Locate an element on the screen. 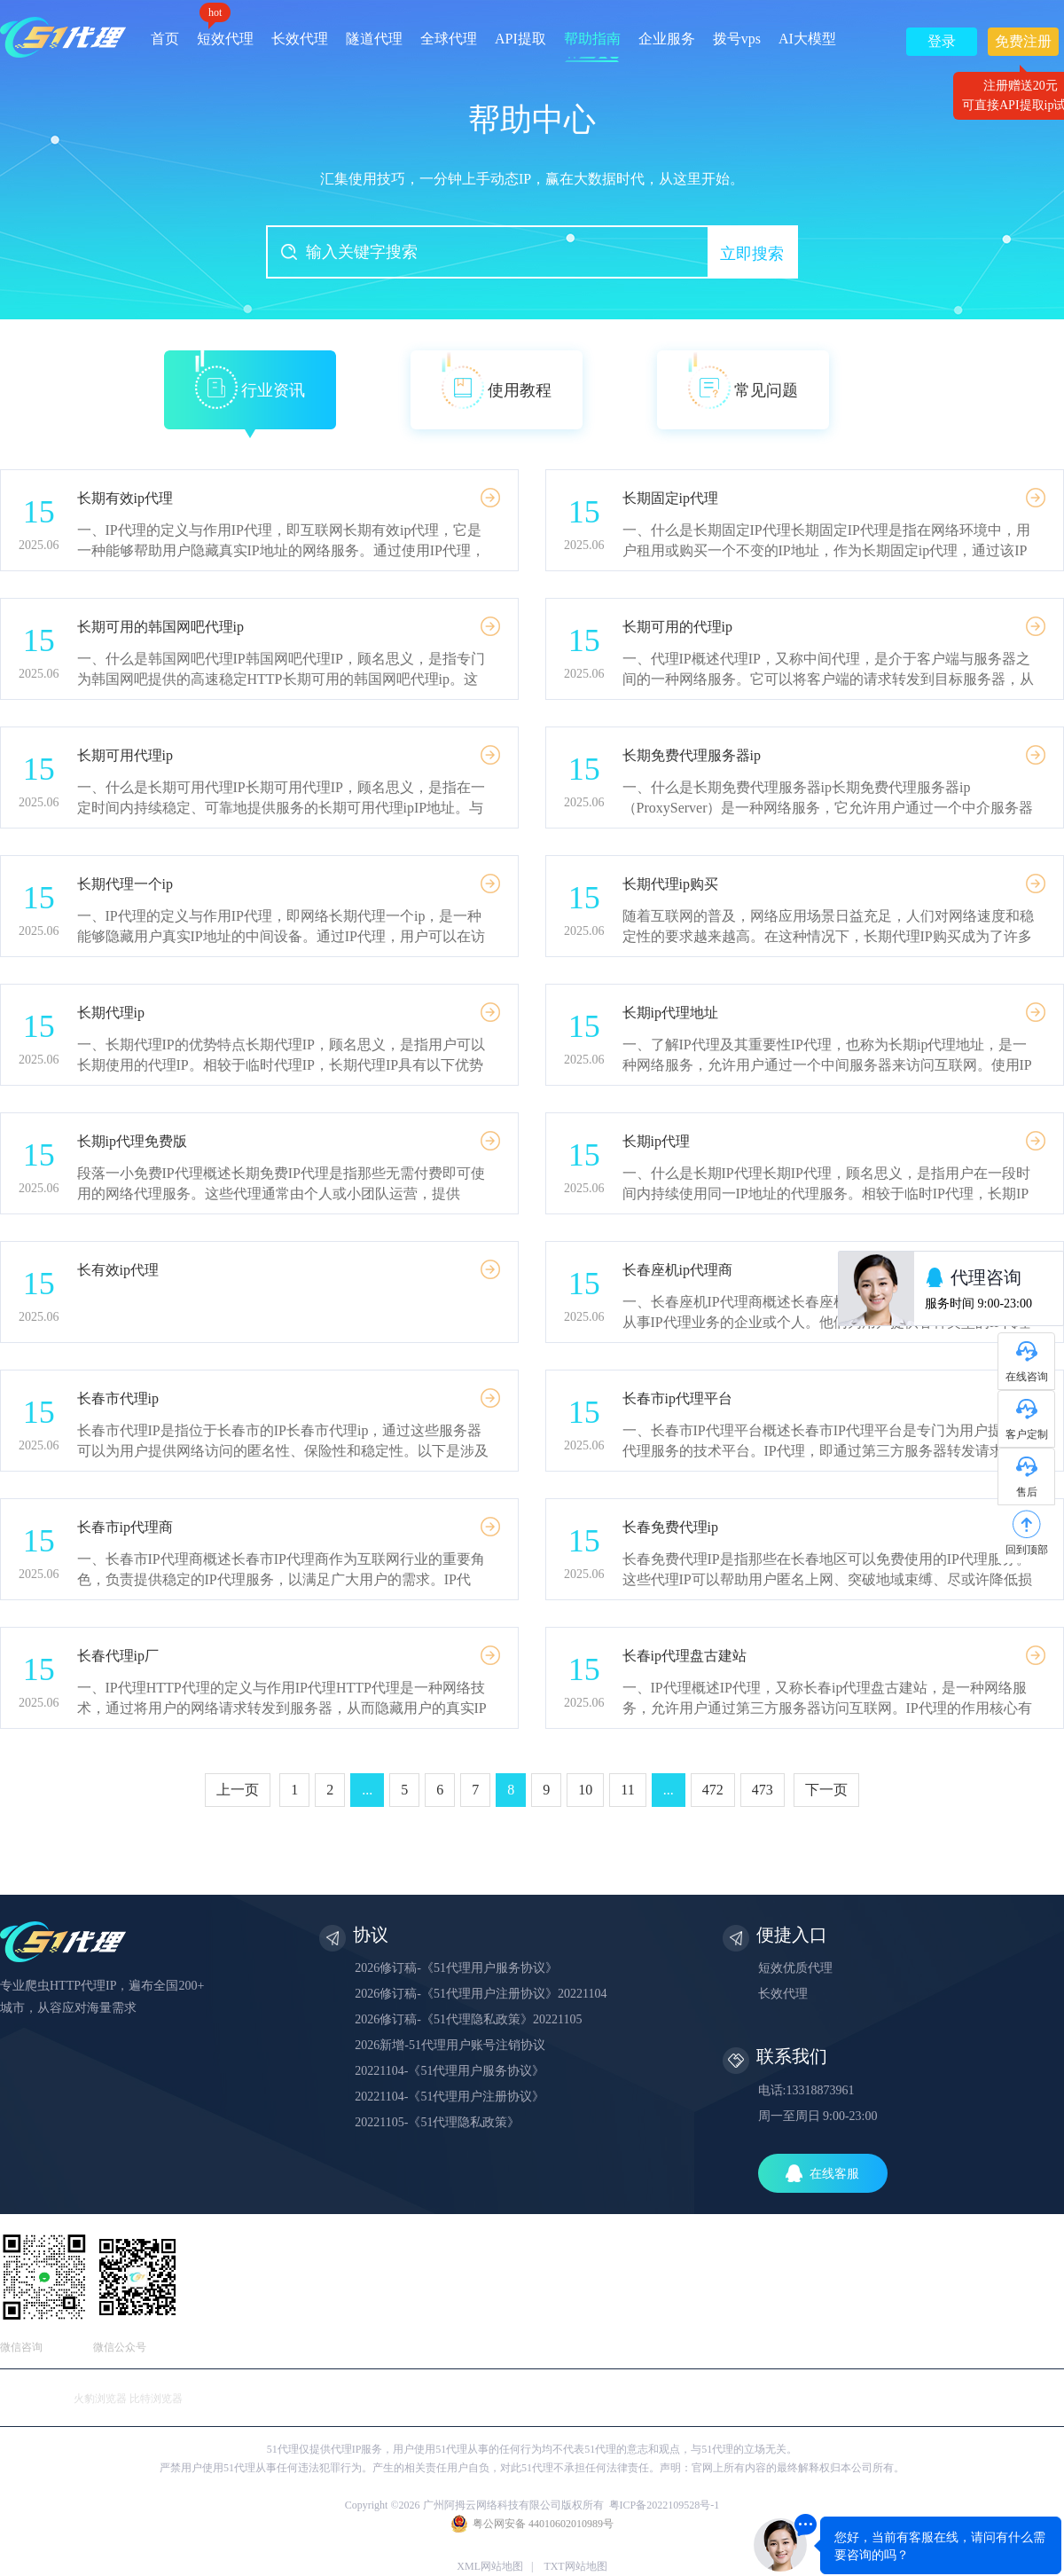 Image resolution: width=1064 pixels, height=2576 pixels. 立即搜索 is located at coordinates (752, 254).